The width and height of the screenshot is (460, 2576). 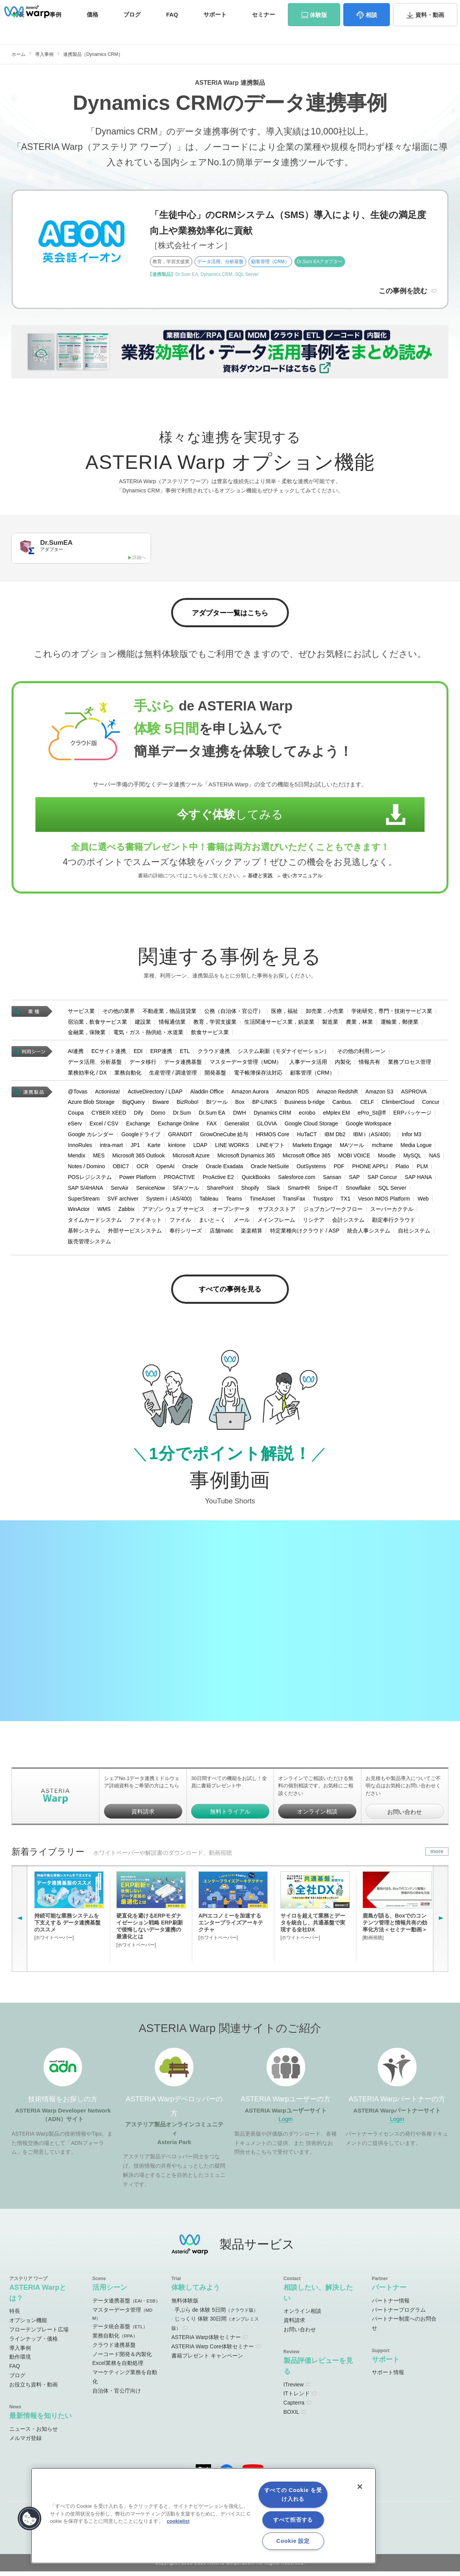 I want to click on 資料・動画, so click(x=429, y=30).